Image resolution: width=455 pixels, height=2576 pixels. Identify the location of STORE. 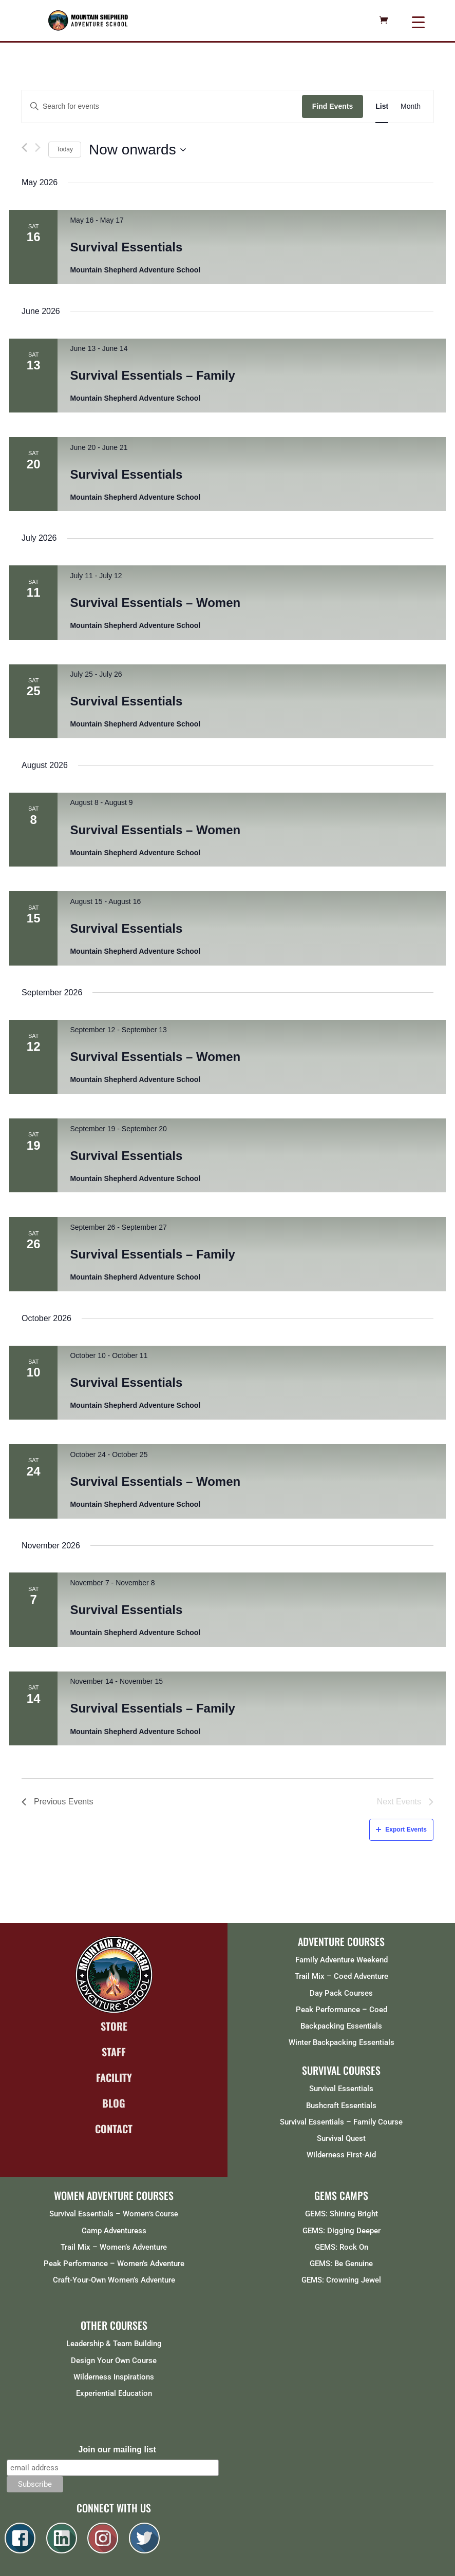
(114, 2026).